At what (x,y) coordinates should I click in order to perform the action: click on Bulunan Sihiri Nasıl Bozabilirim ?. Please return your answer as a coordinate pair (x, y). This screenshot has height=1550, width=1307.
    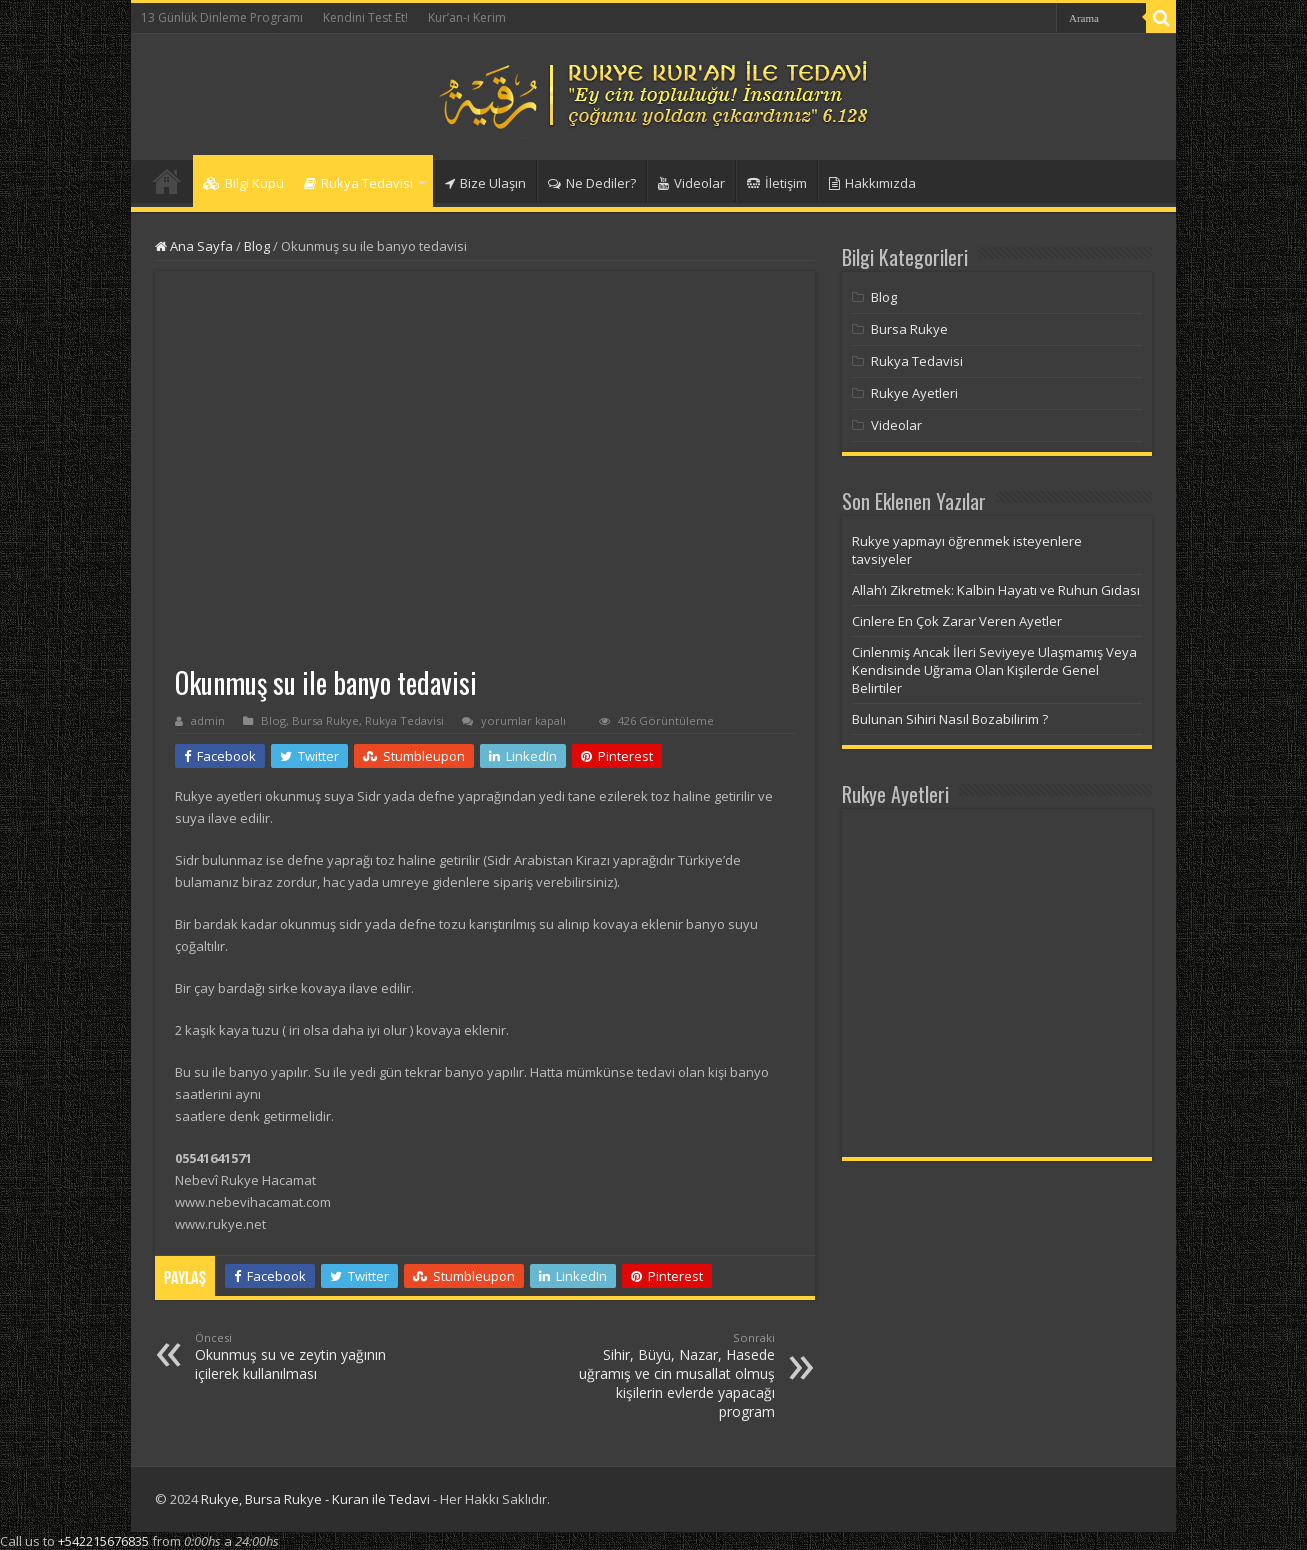
    Looking at the image, I should click on (950, 719).